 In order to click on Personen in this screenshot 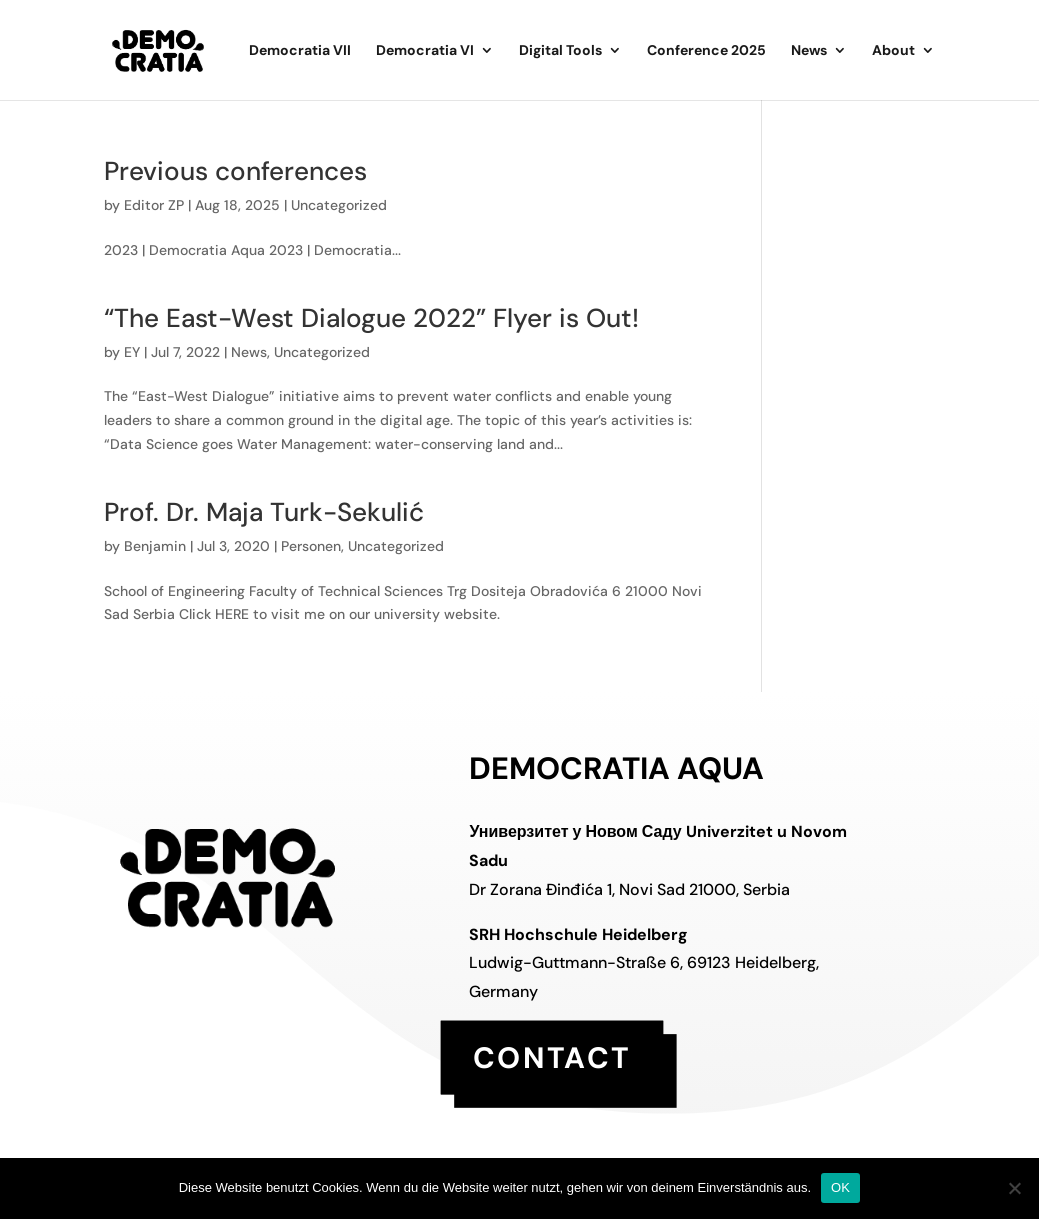, I will do `click(311, 546)`.